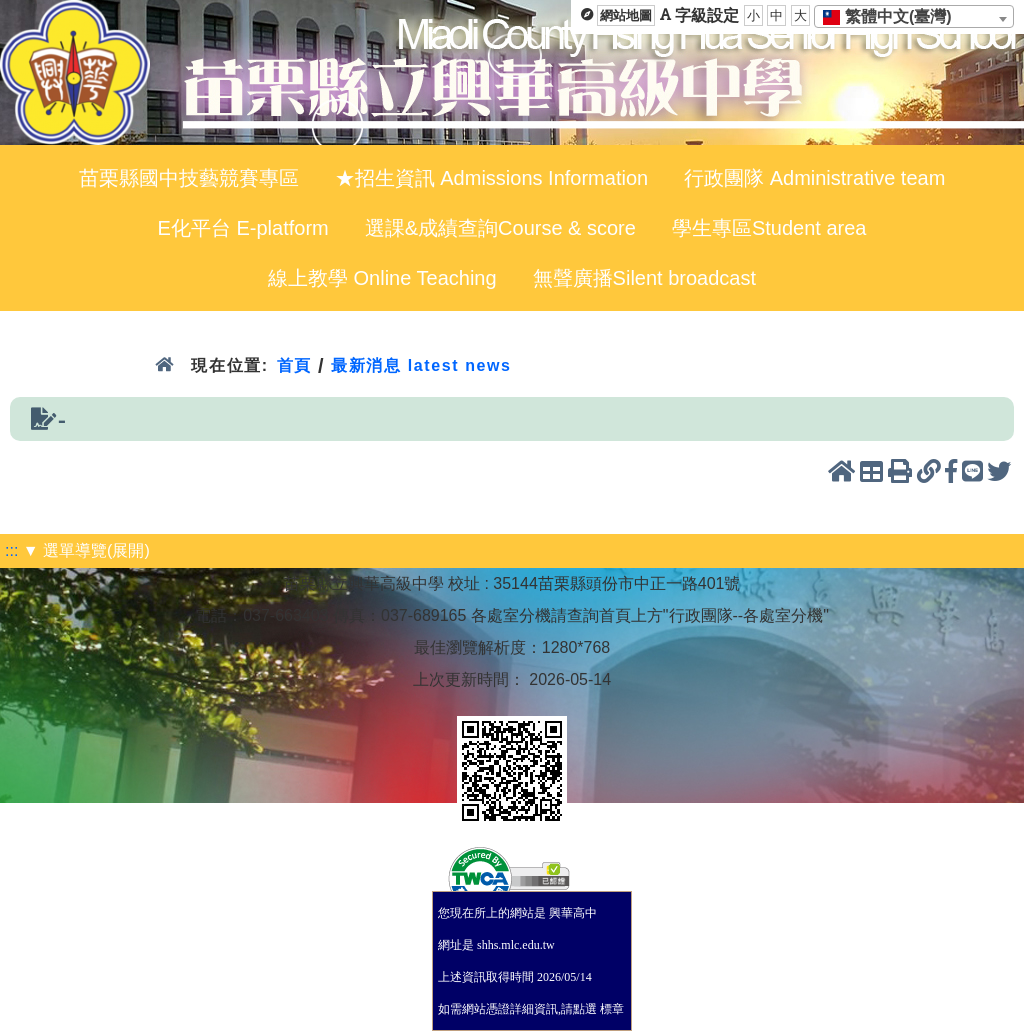 The width and height of the screenshot is (1024, 1031). What do you see at coordinates (421, 365) in the screenshot?
I see `最新消息 latest news` at bounding box center [421, 365].